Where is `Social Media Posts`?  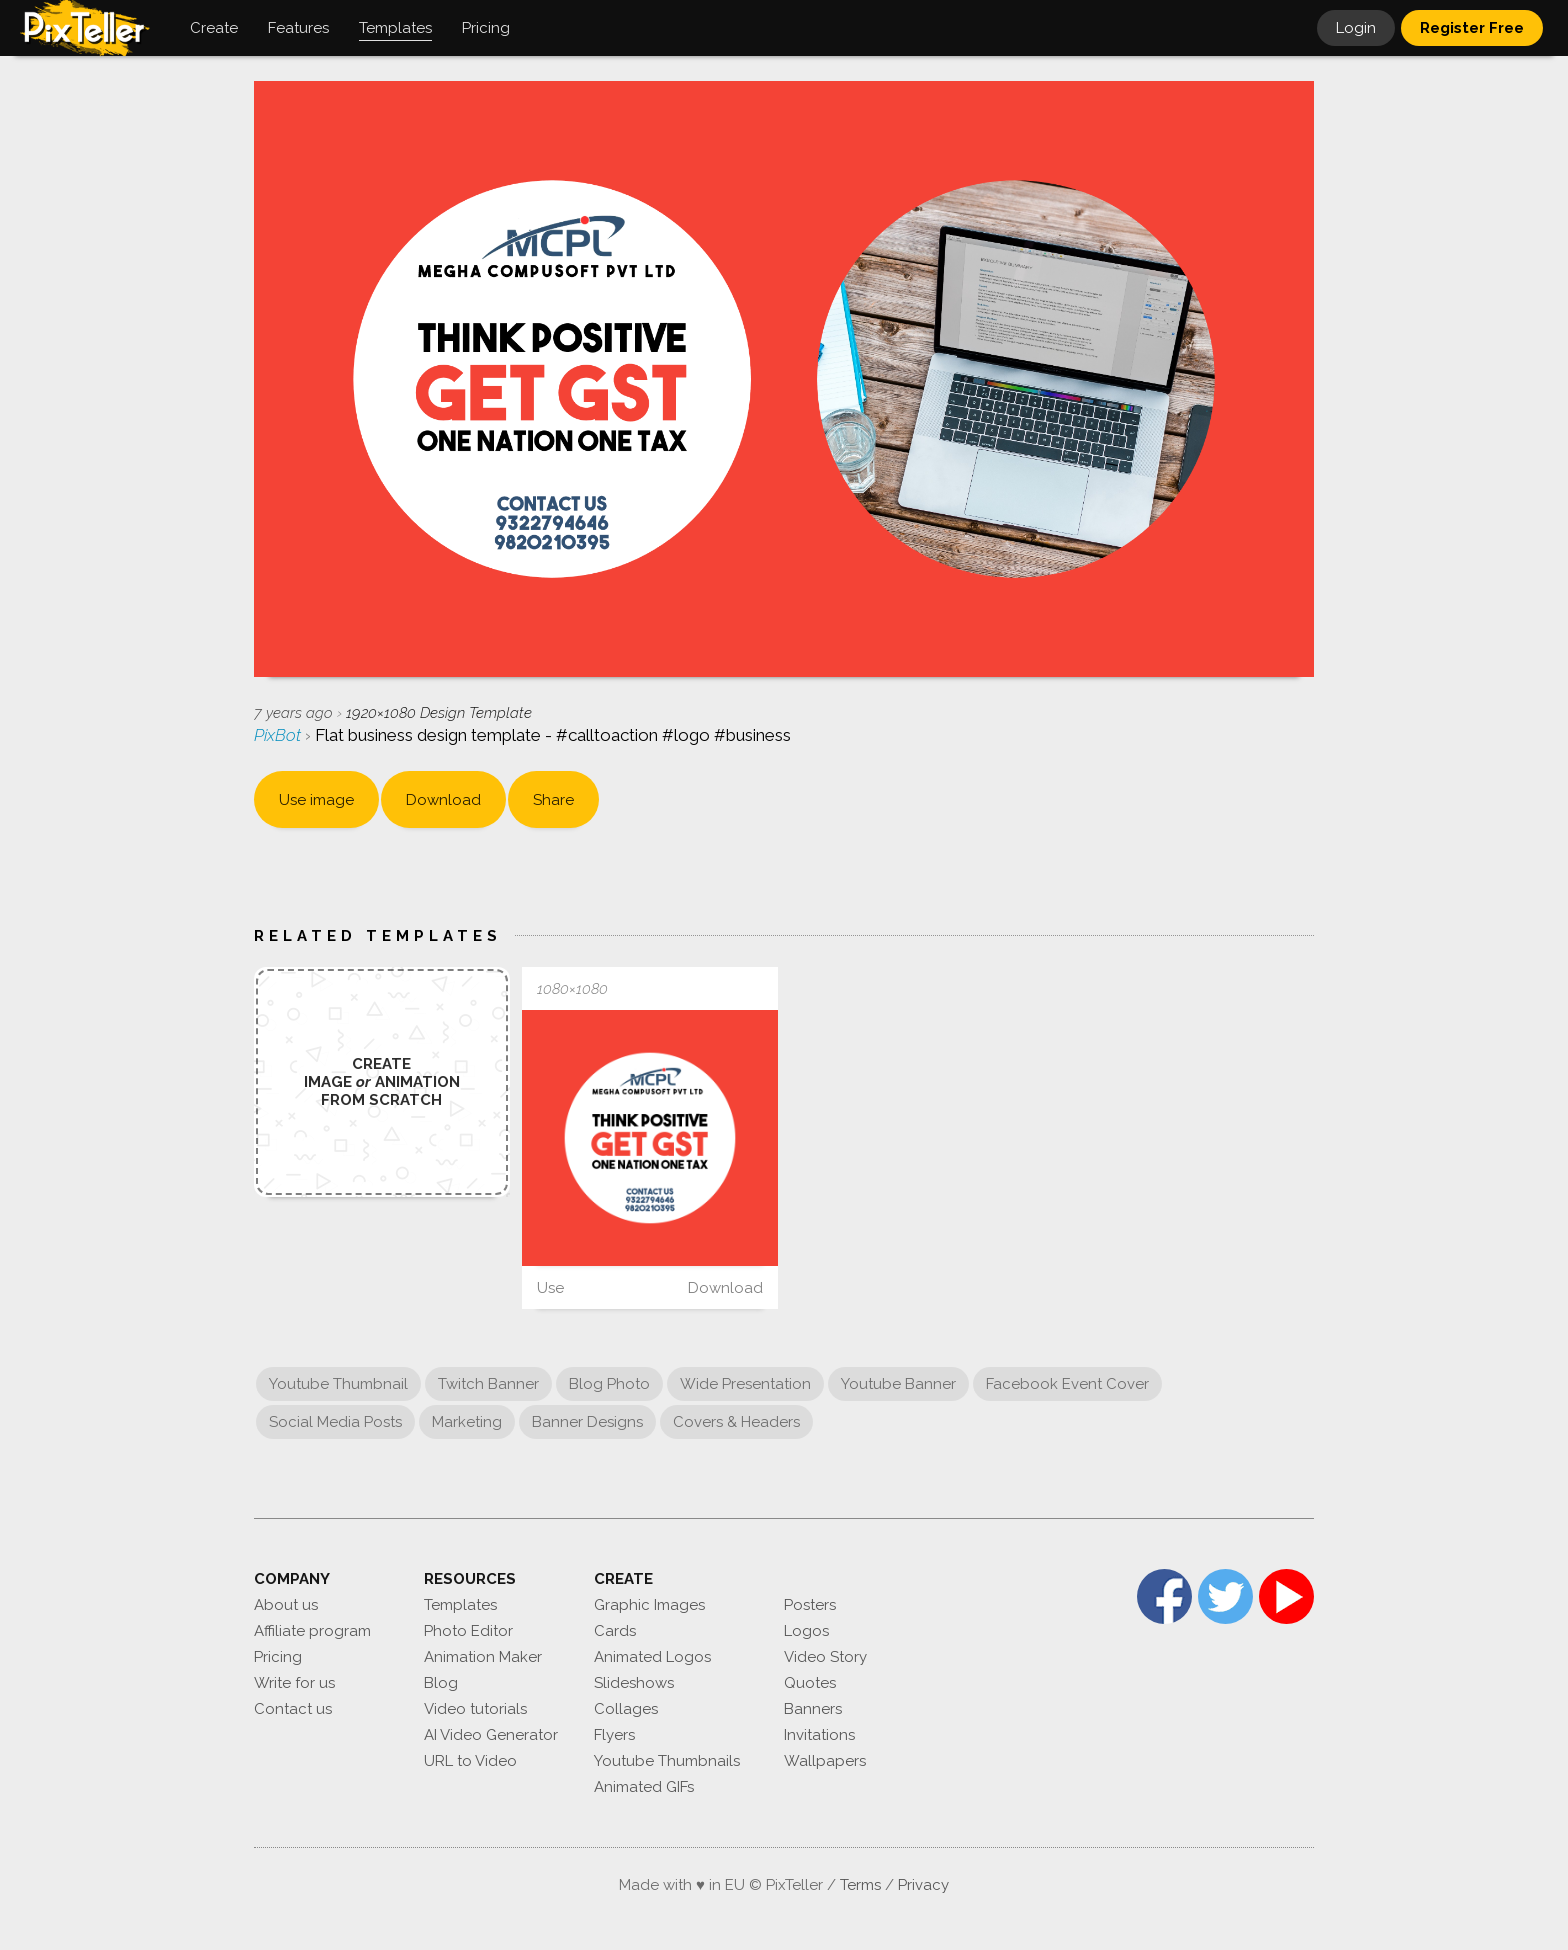
Social Media Posts is located at coordinates (335, 1422).